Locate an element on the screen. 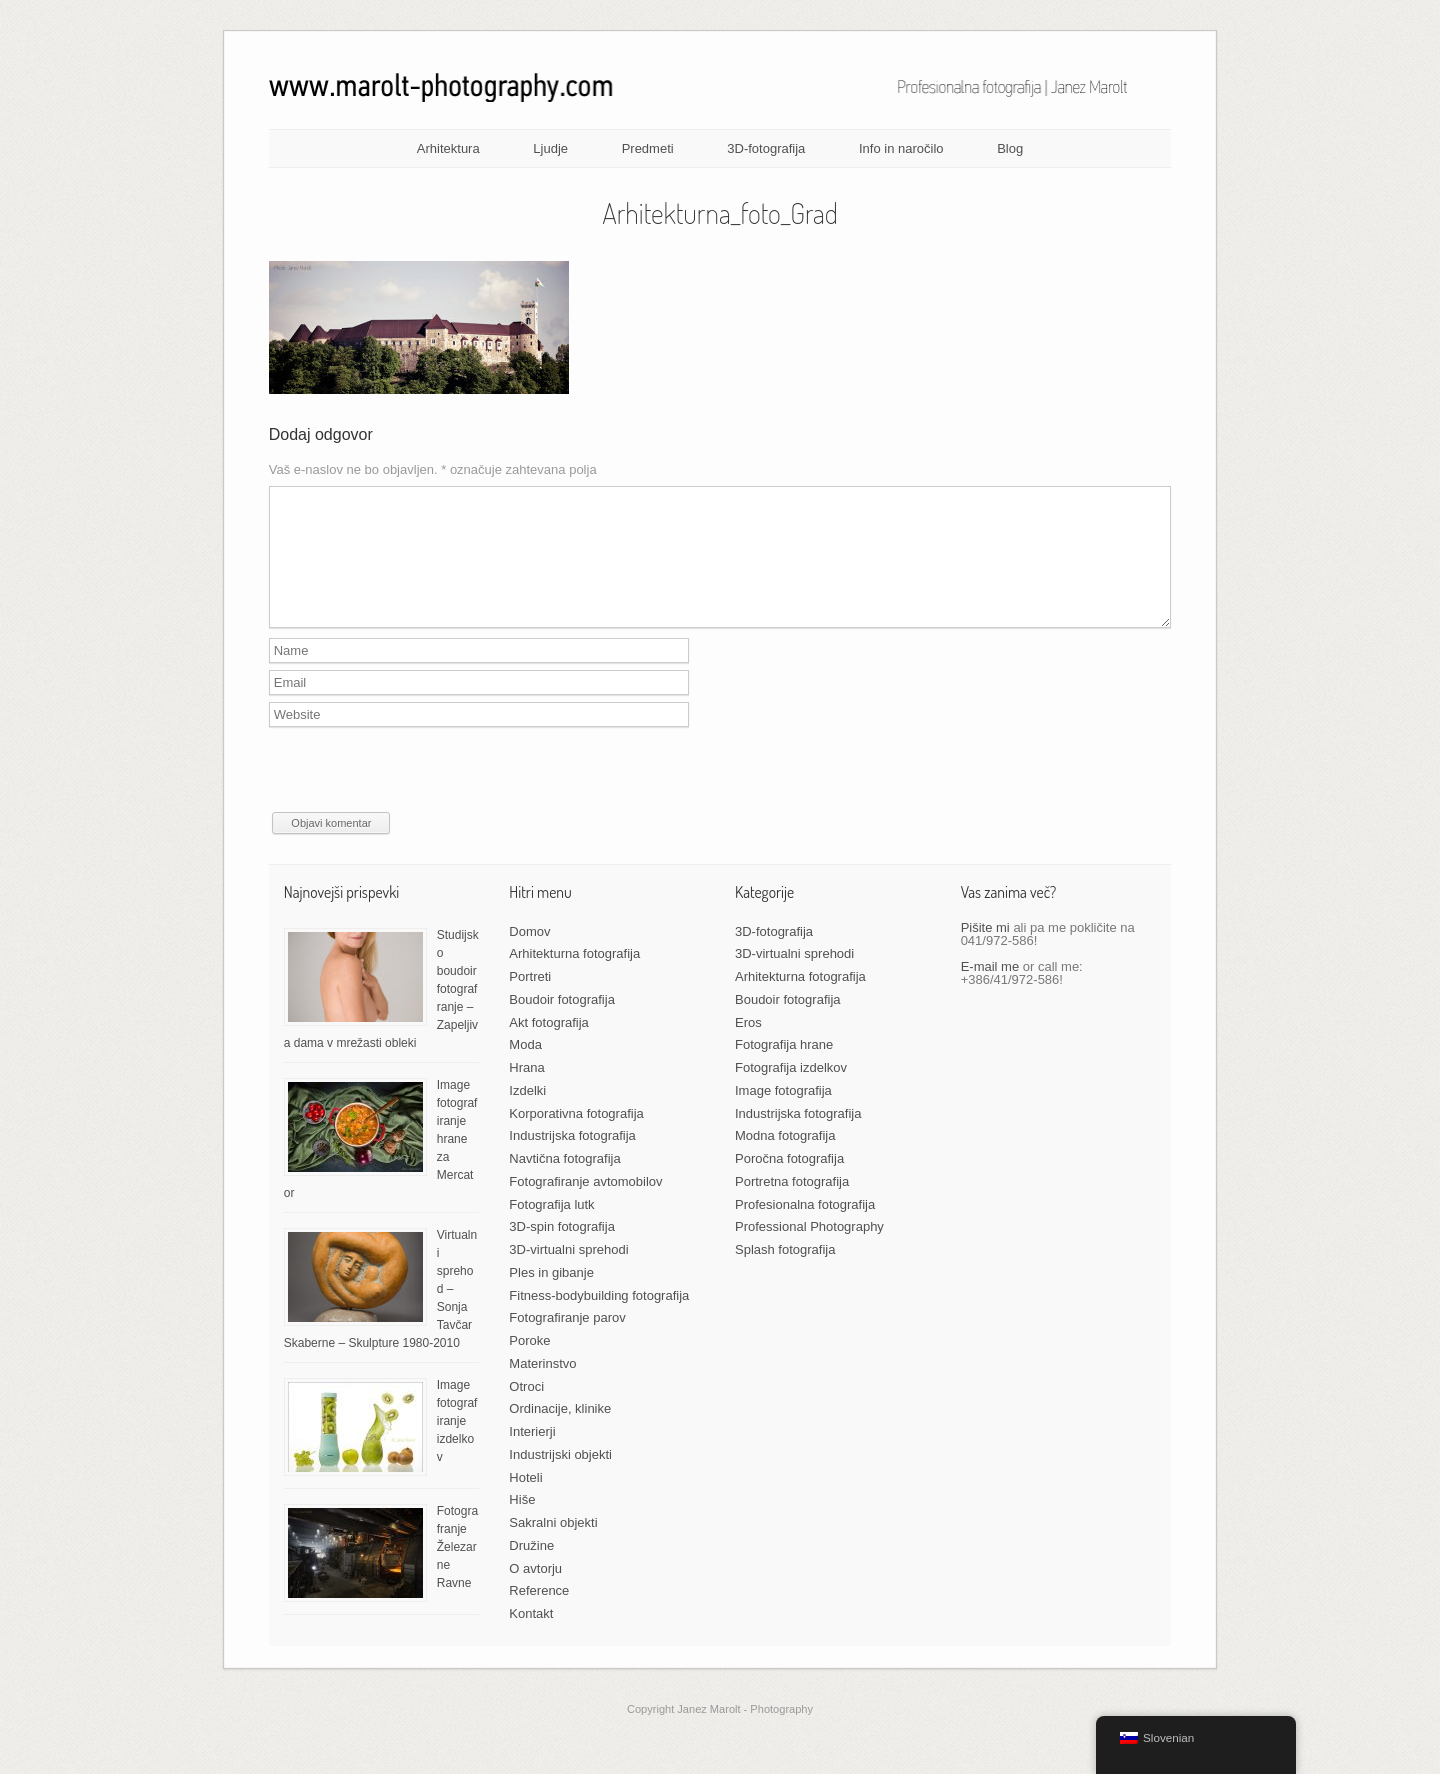 Image resolution: width=1440 pixels, height=1774 pixels. Professional Photography is located at coordinates (809, 1250).